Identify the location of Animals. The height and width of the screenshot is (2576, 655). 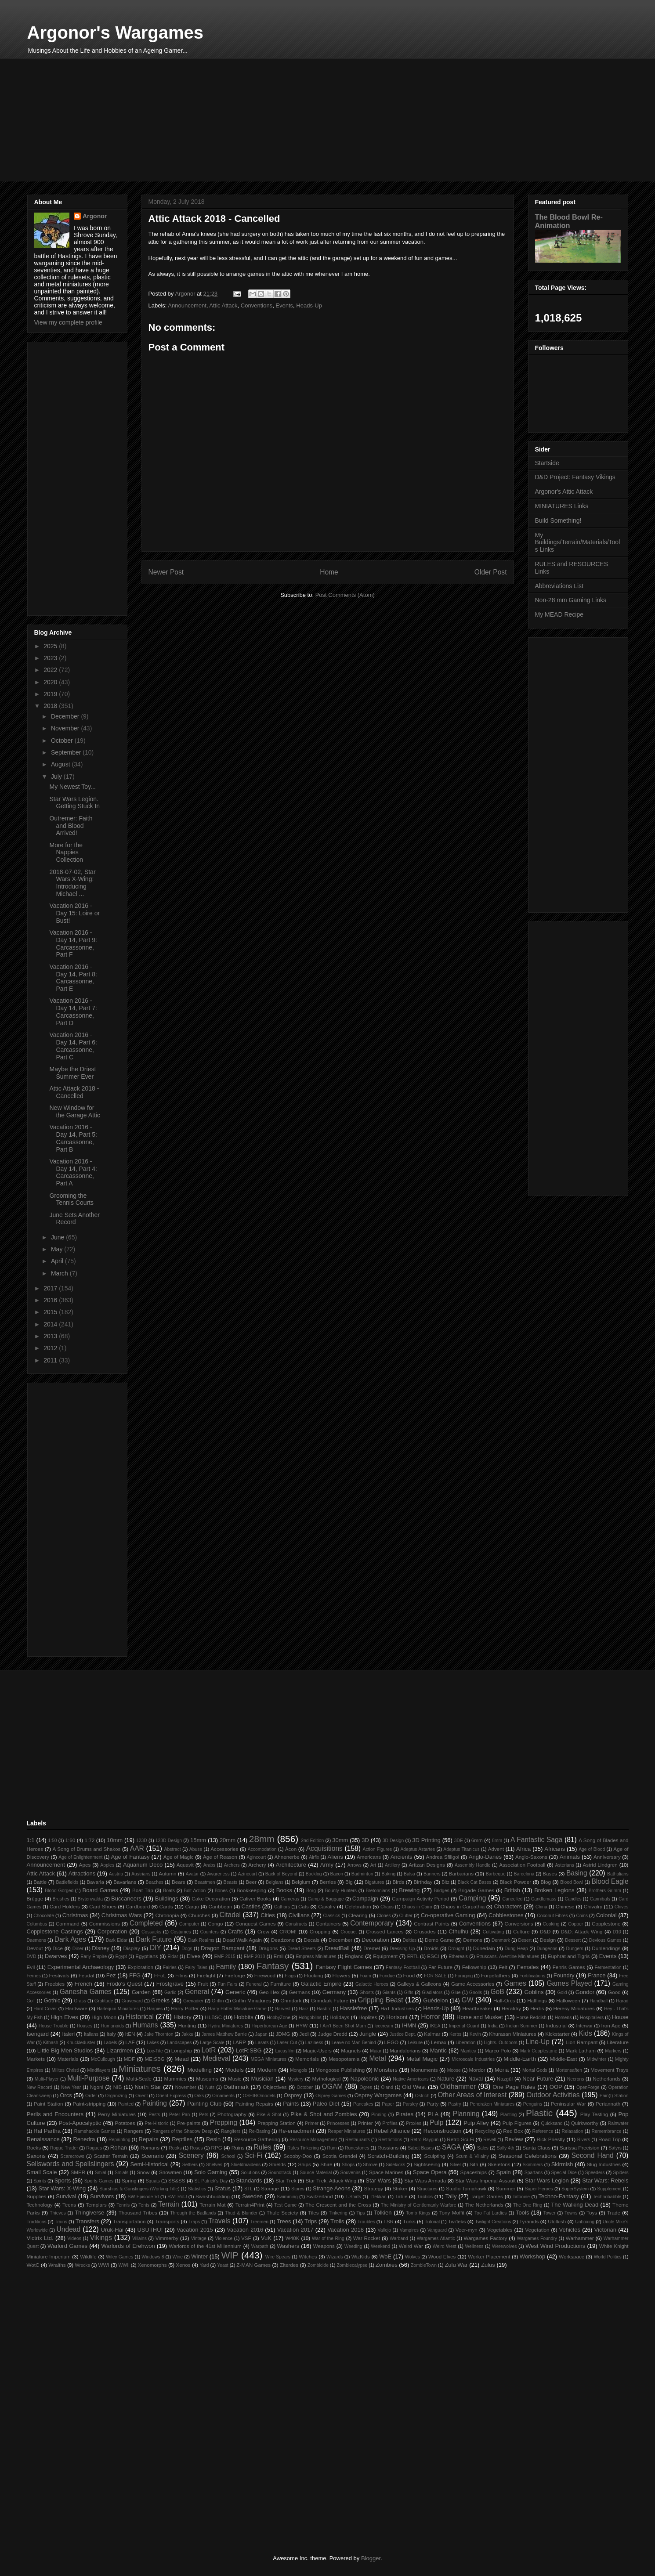
(570, 1856).